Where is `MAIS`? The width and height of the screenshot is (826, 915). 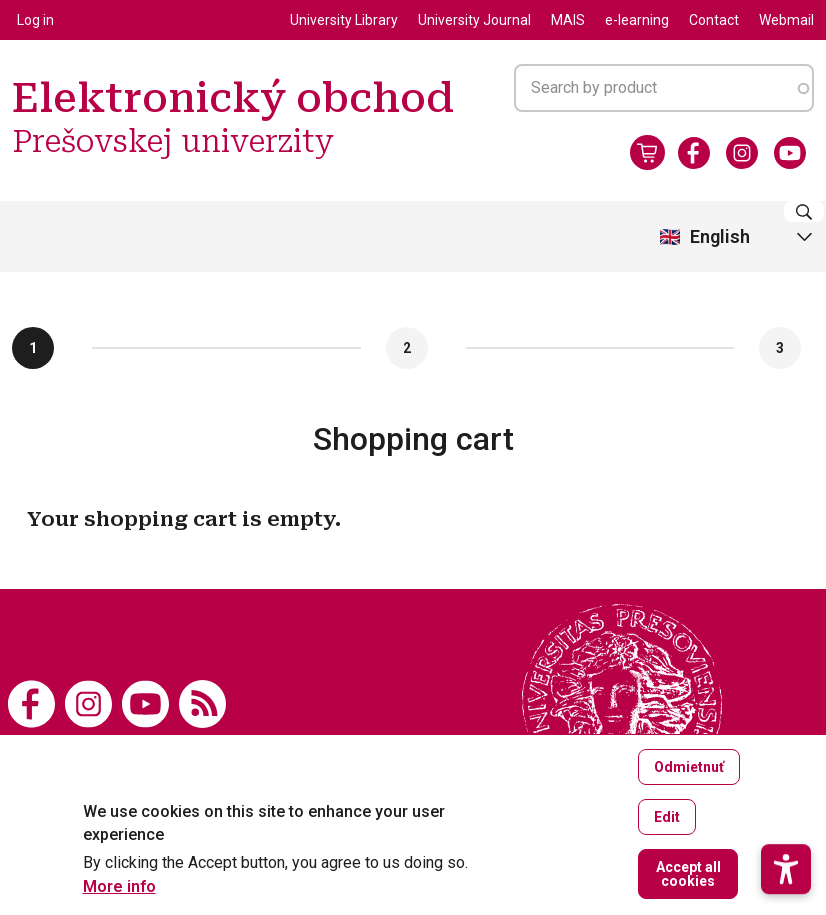 MAIS is located at coordinates (568, 20).